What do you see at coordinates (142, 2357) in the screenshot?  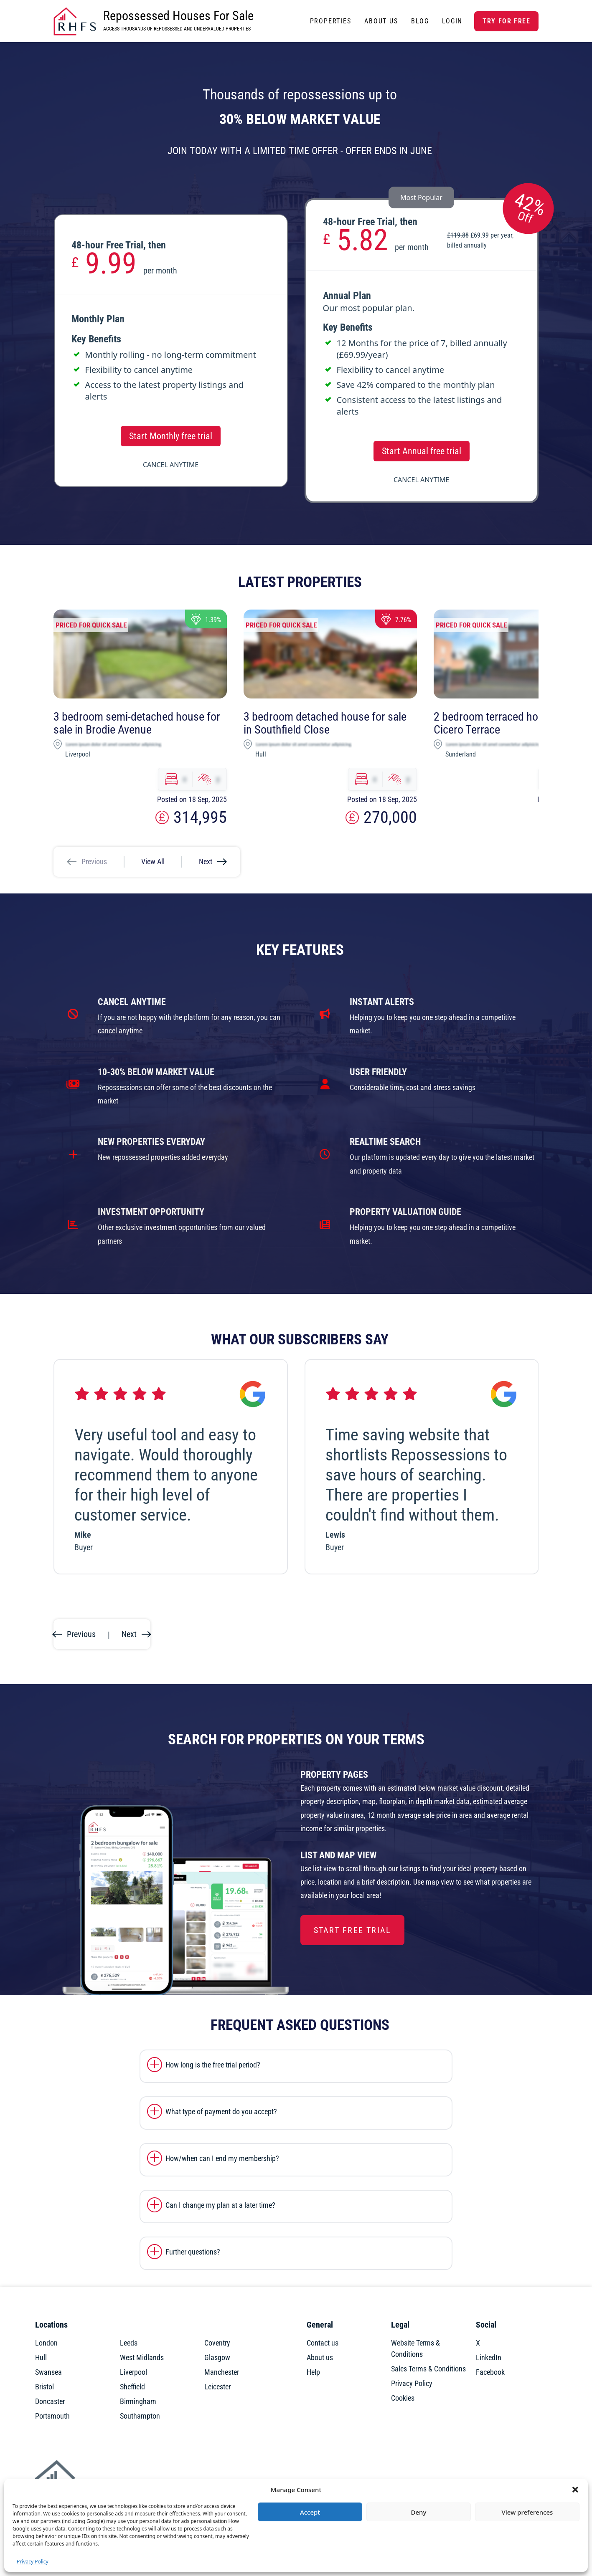 I see `West Midlands` at bounding box center [142, 2357].